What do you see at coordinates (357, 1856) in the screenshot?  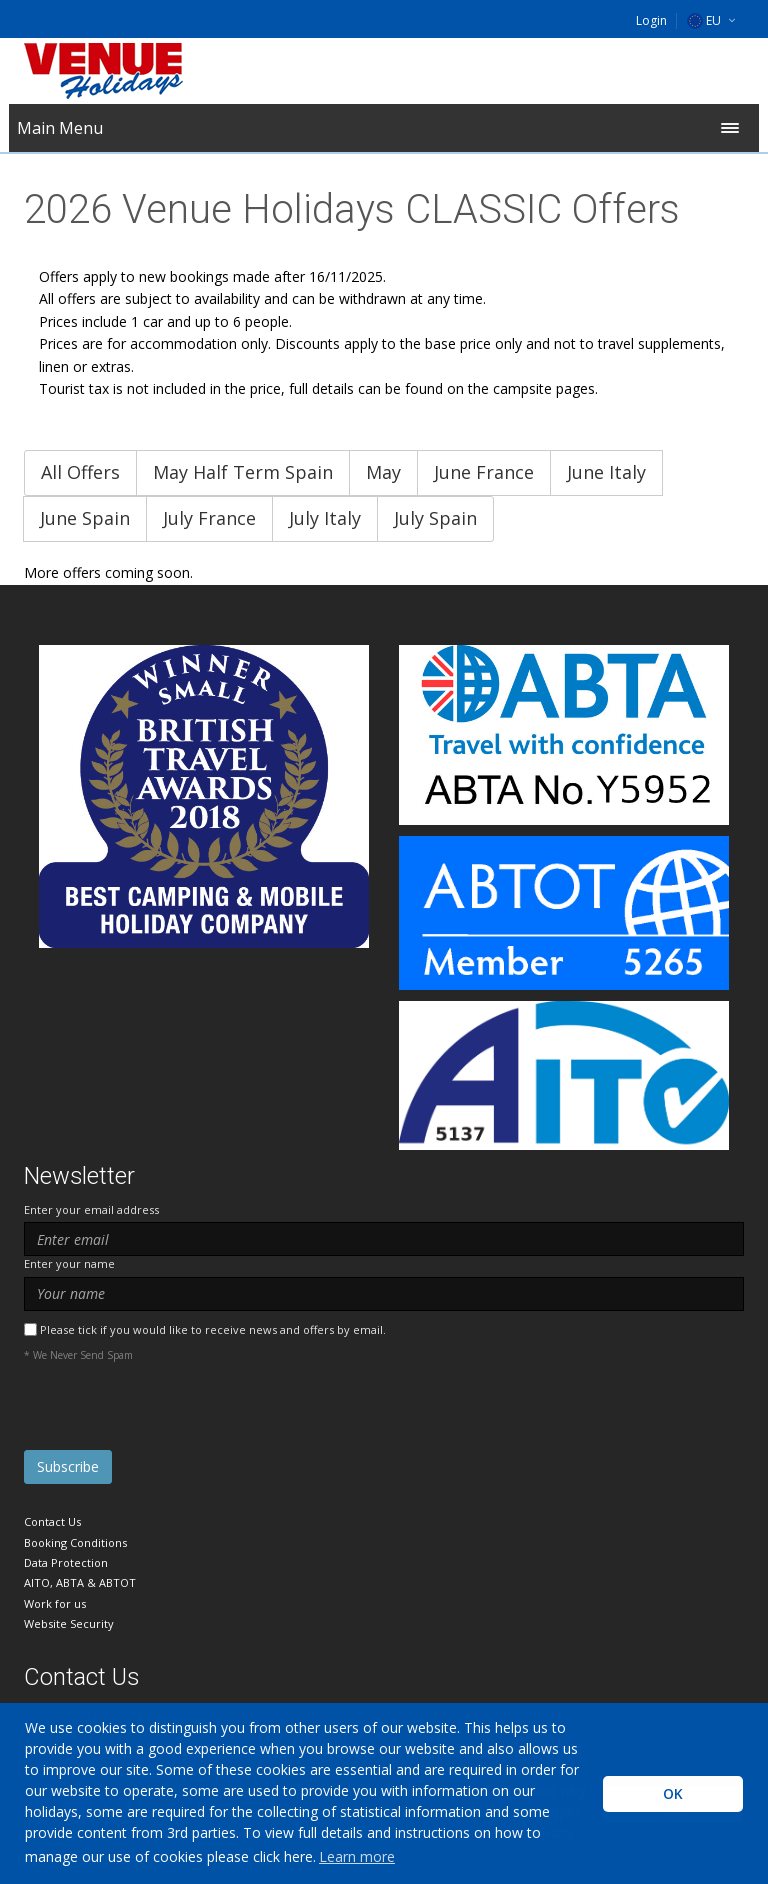 I see `Learn more [learn more about cookies]` at bounding box center [357, 1856].